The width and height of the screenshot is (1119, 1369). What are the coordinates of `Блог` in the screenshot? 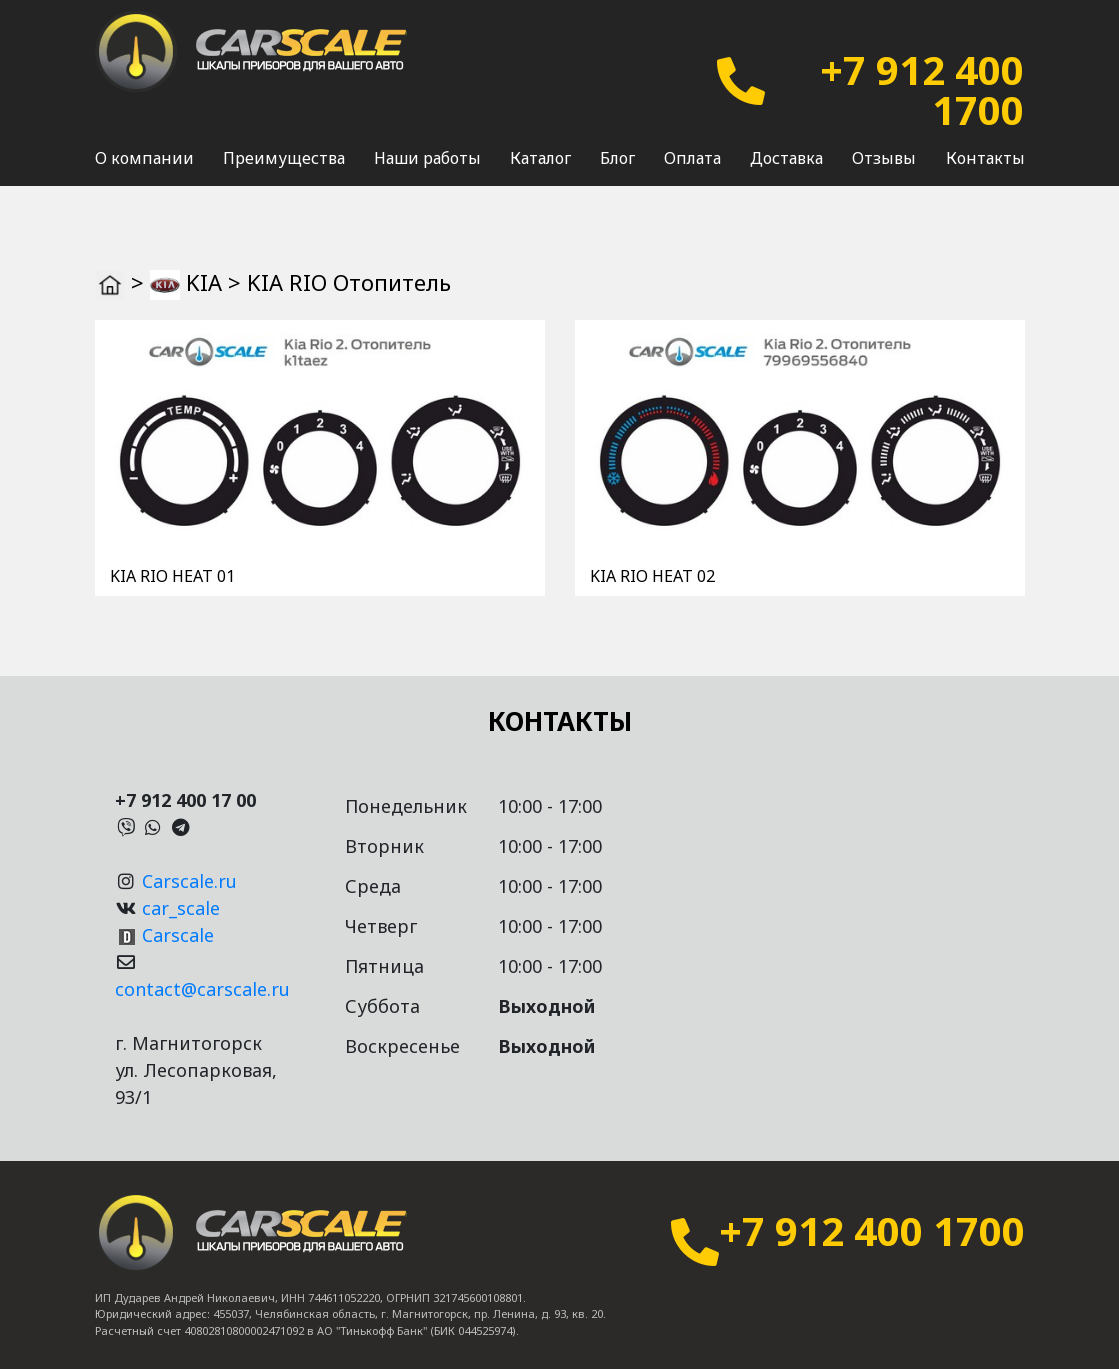 It's located at (617, 158).